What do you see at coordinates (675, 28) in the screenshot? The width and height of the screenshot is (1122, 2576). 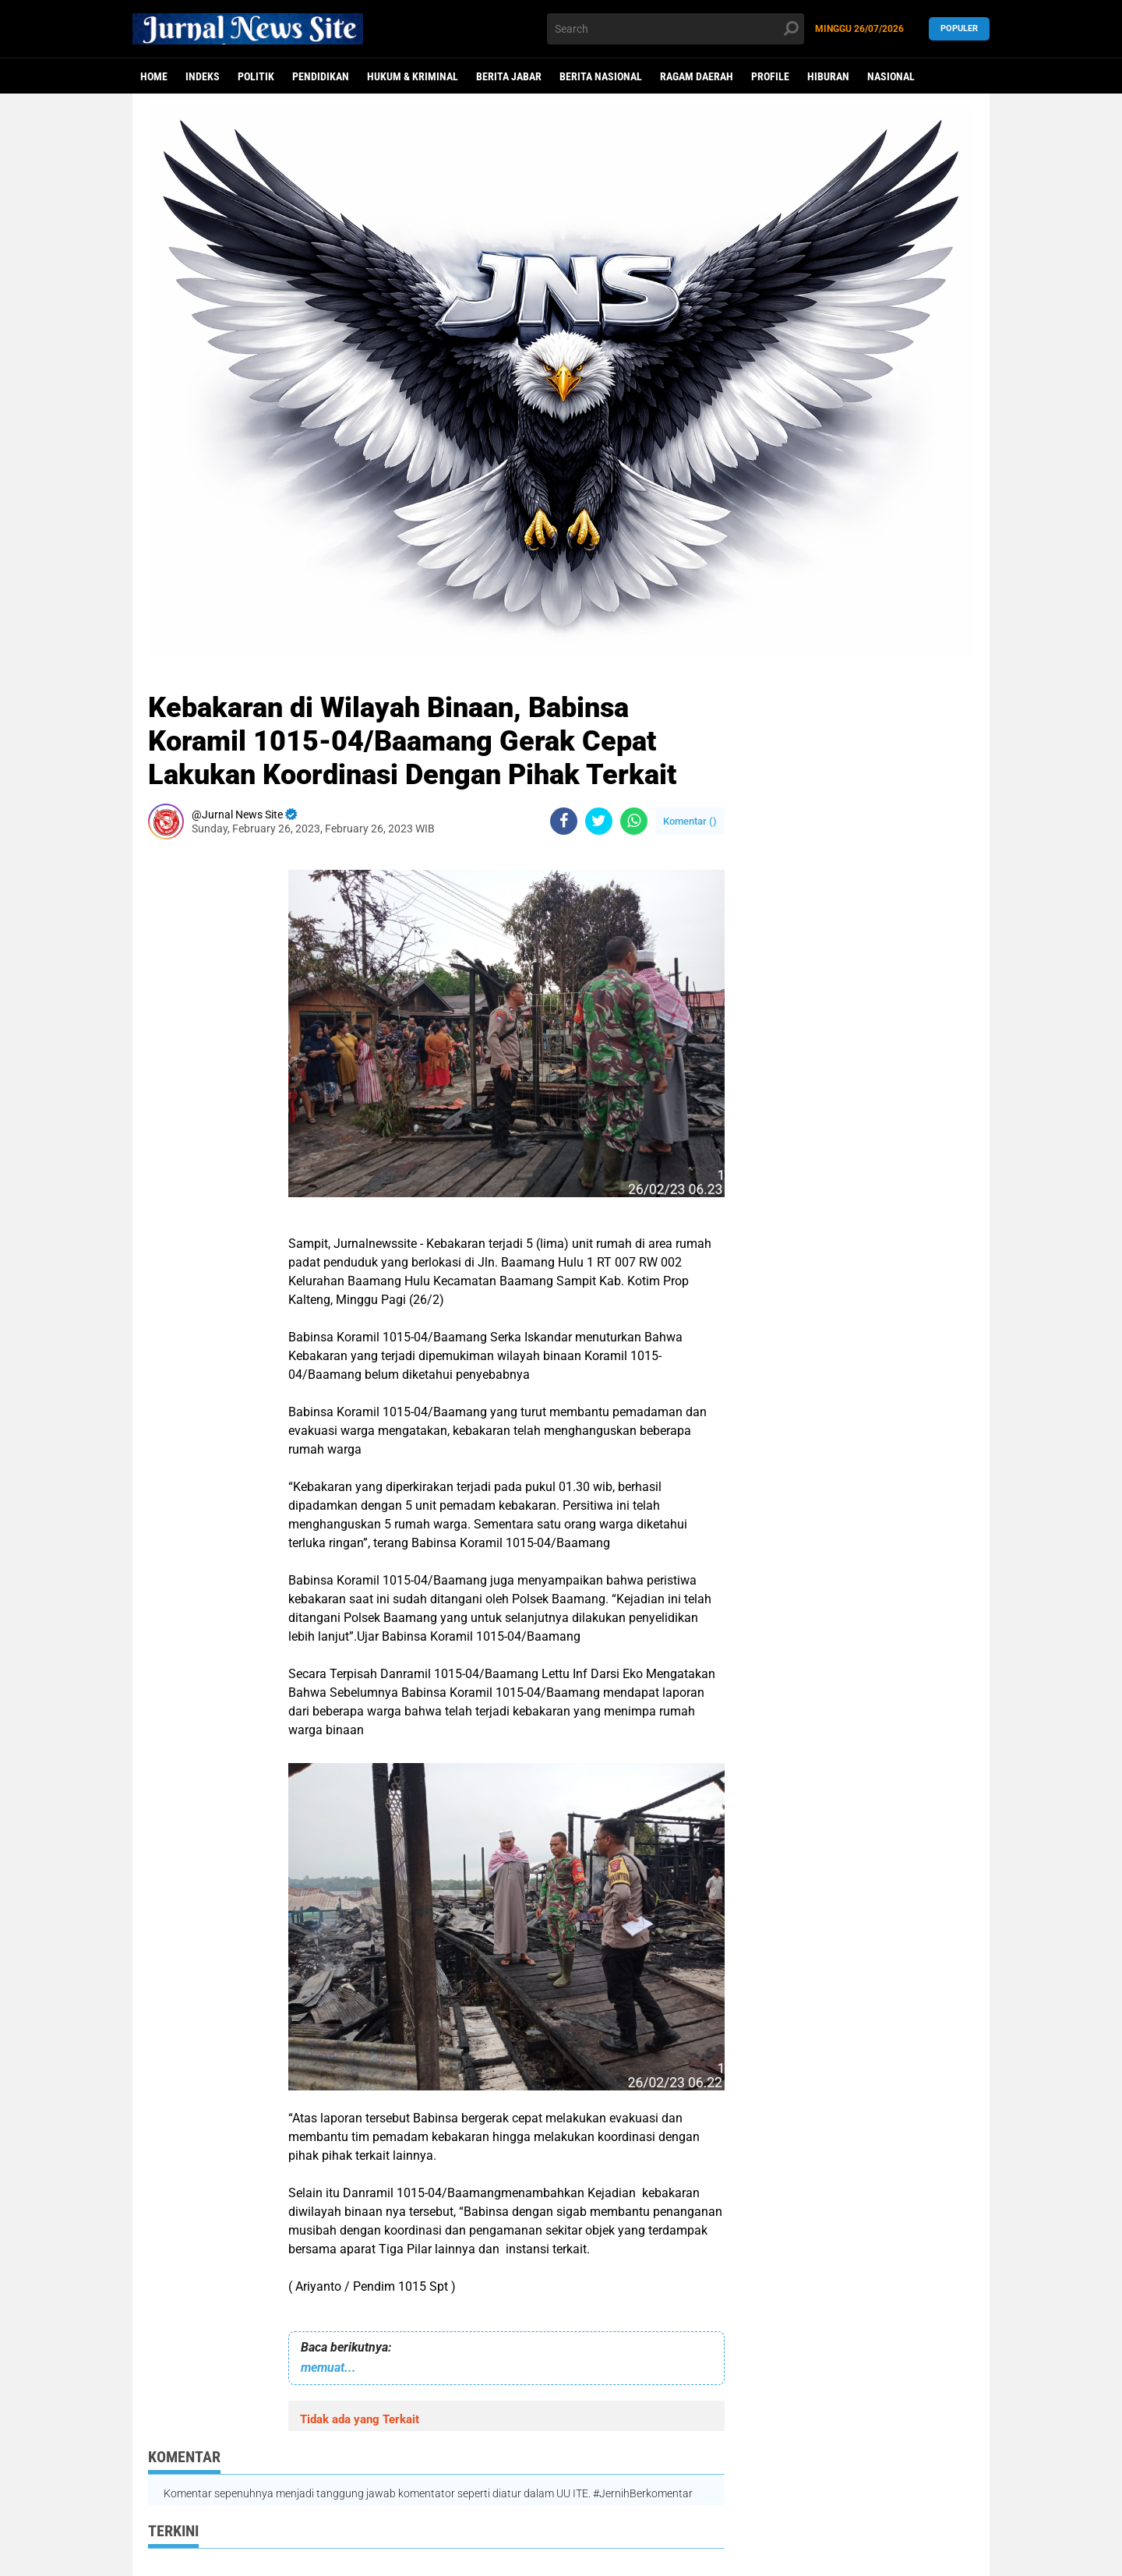 I see `[search]` at bounding box center [675, 28].